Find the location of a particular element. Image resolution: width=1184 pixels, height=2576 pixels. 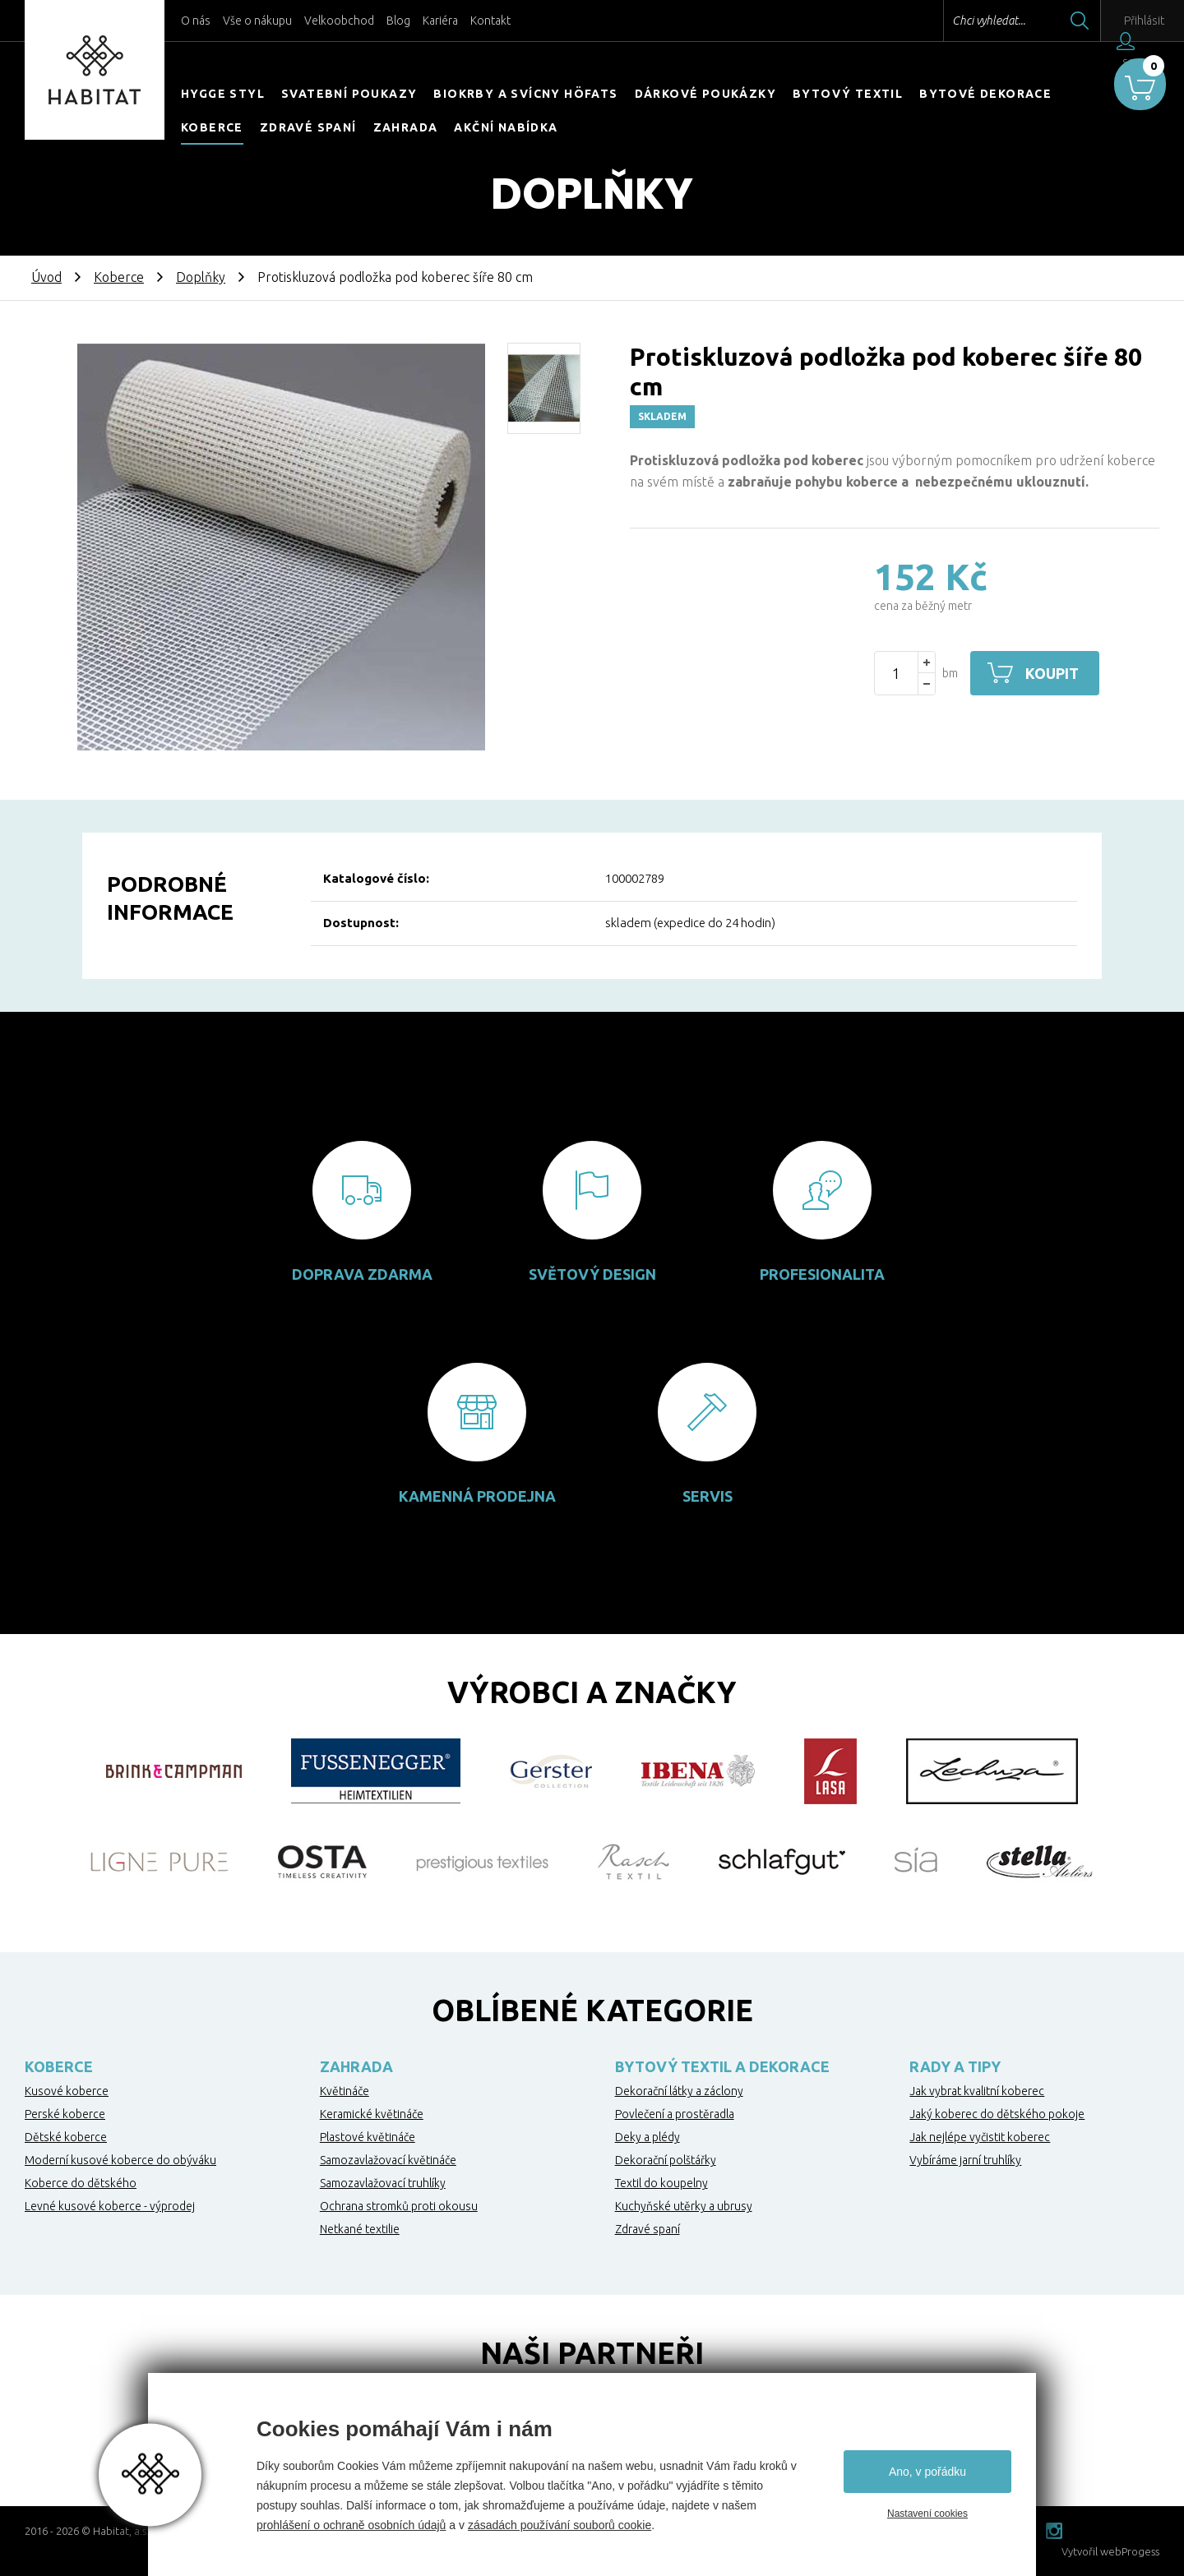

Dětské koberce is located at coordinates (66, 2137).